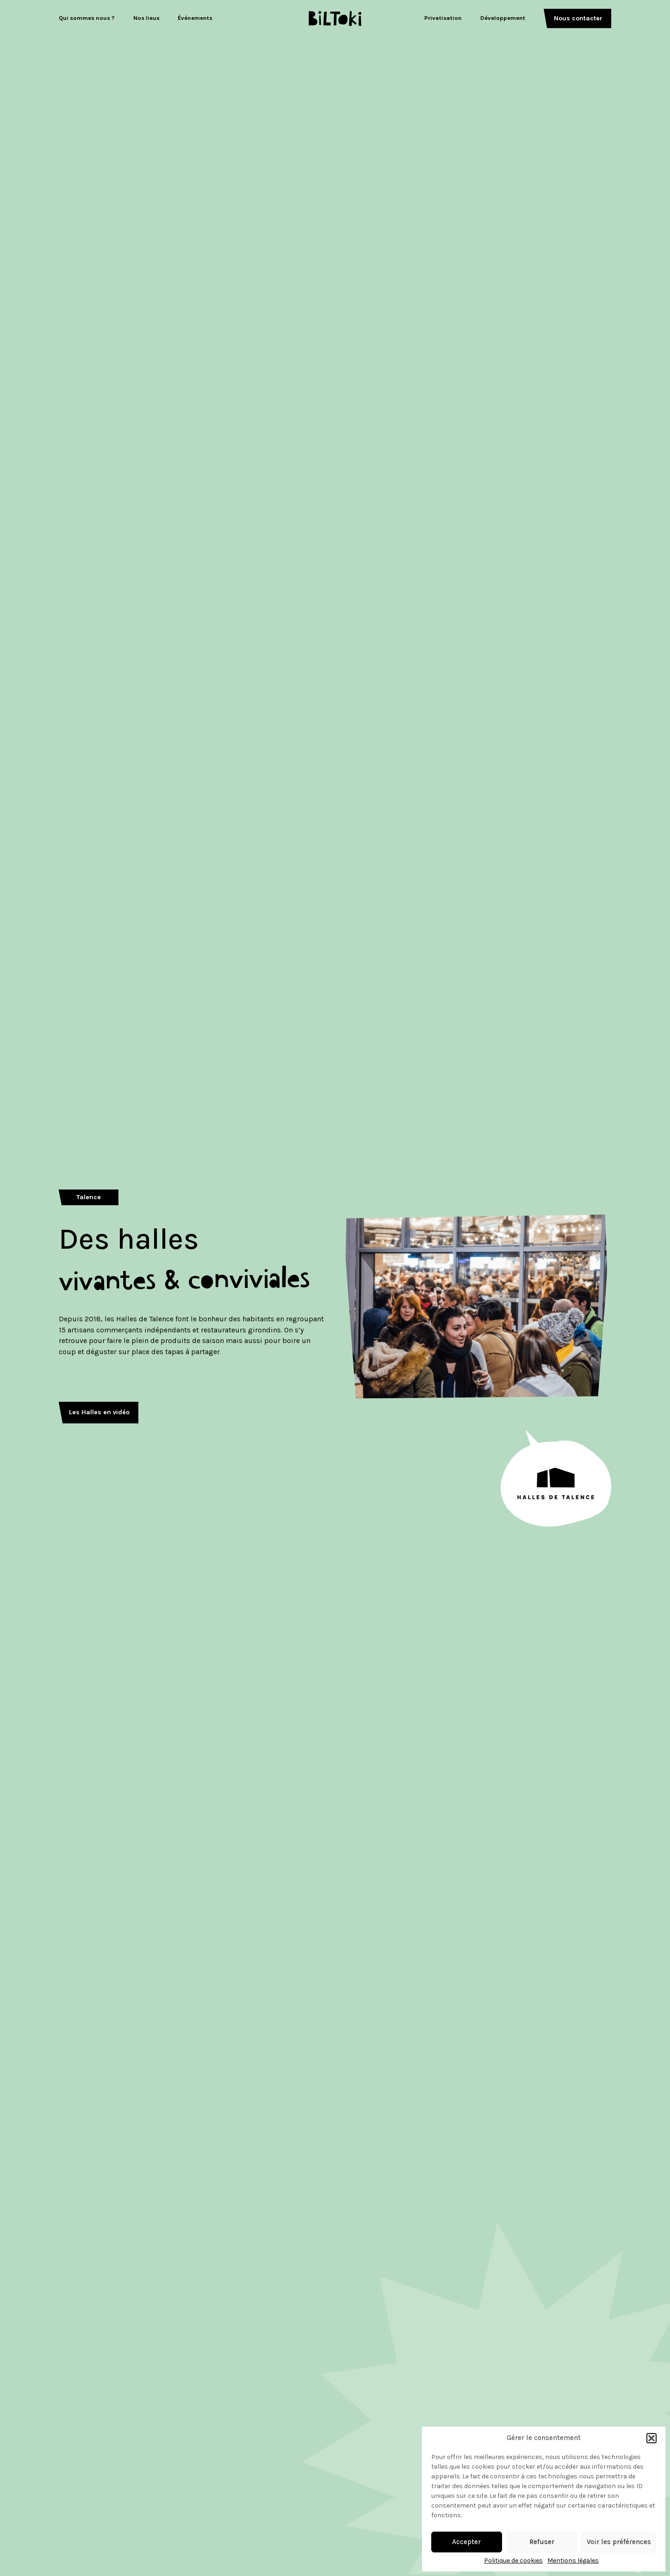  Describe the element at coordinates (651, 2438) in the screenshot. I see `[button]` at that location.